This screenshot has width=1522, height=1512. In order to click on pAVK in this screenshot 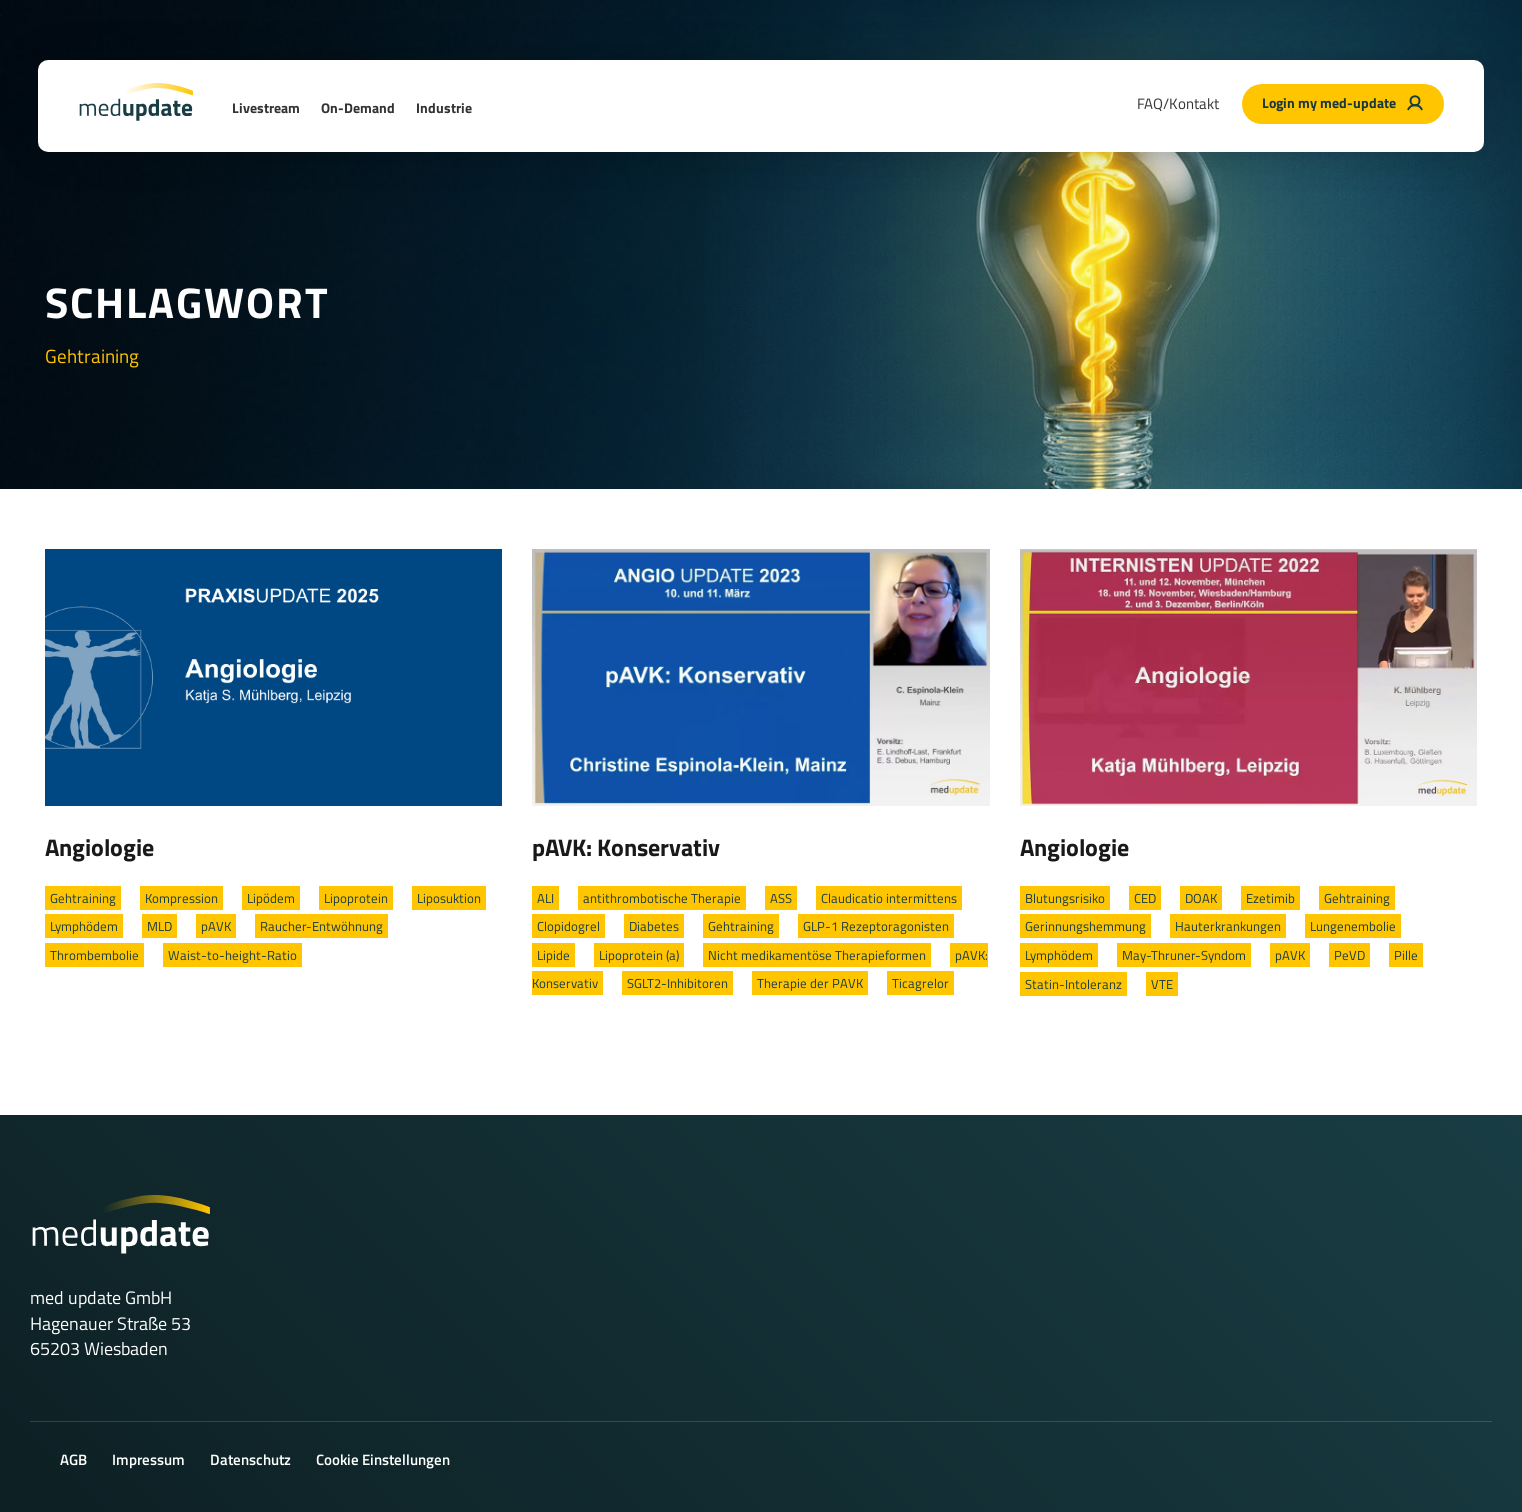, I will do `click(216, 926)`.